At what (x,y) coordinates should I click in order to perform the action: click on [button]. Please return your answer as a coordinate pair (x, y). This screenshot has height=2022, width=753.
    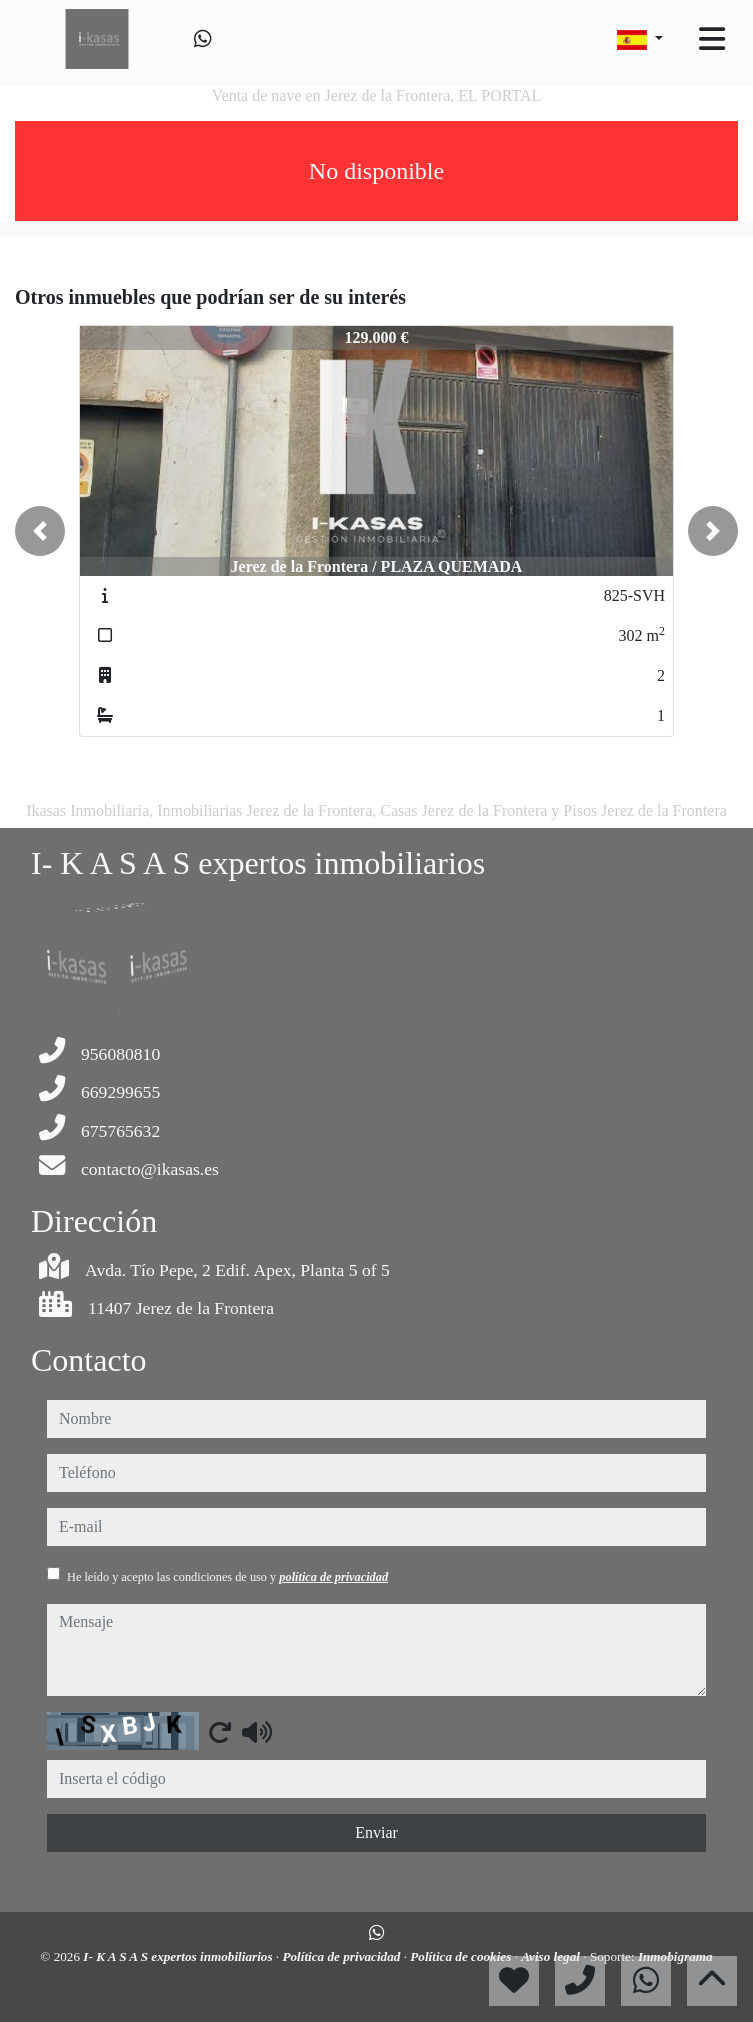
    Looking at the image, I should click on (40, 531).